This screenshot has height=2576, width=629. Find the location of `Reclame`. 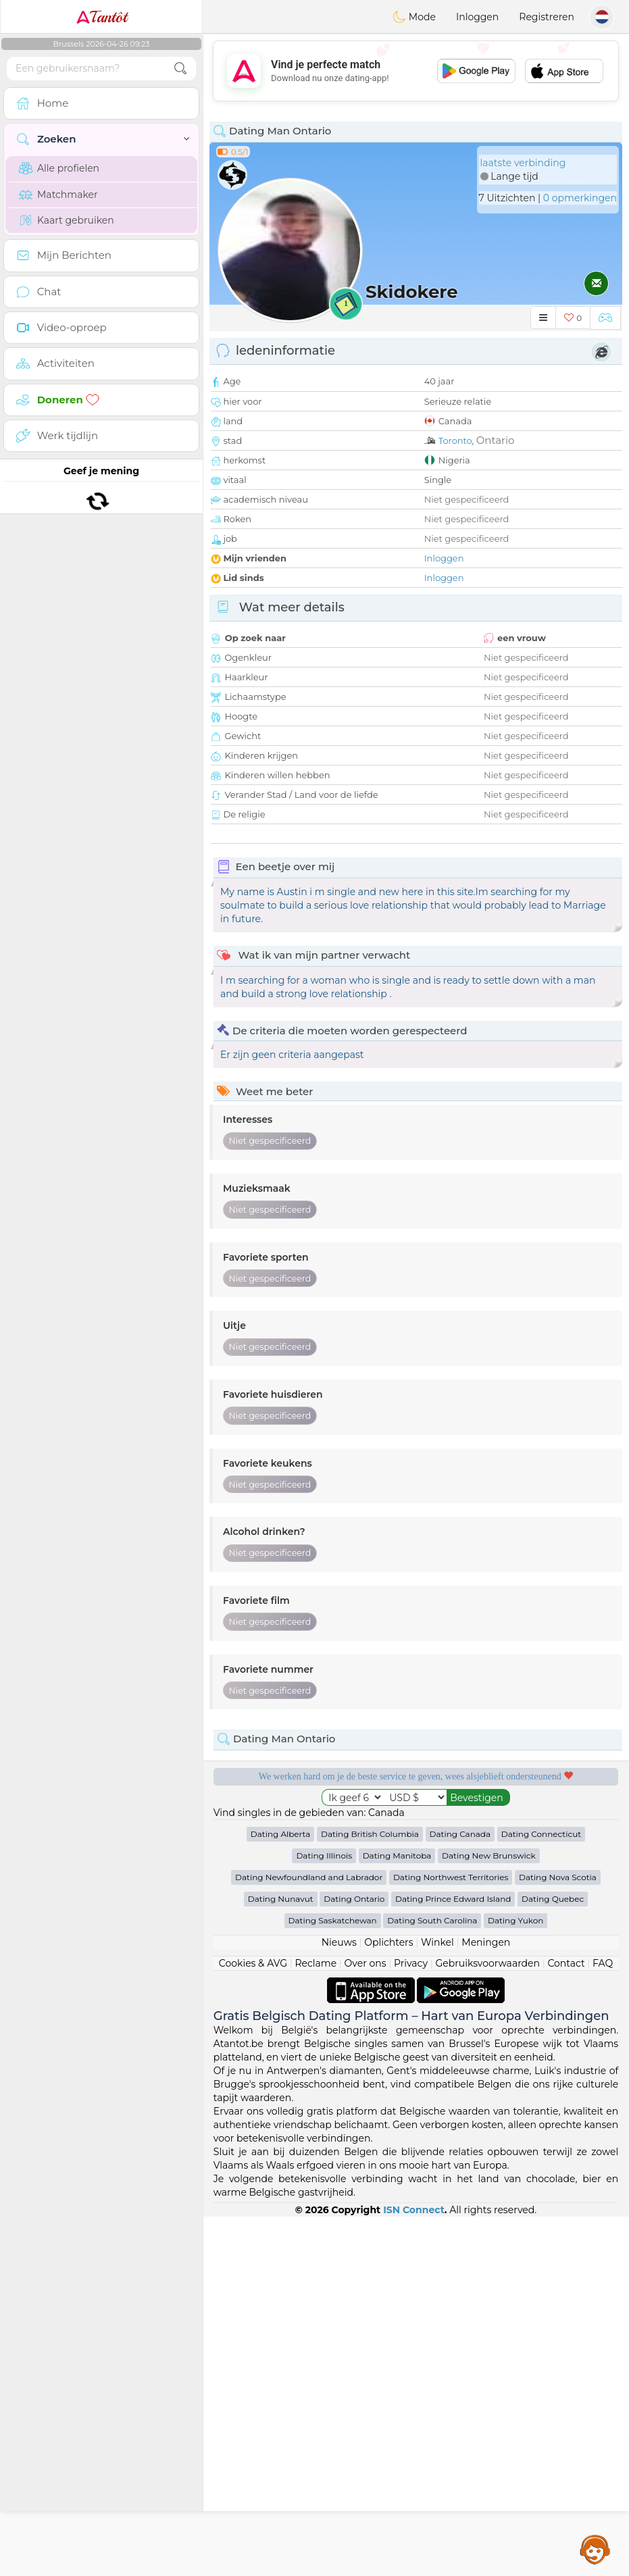

Reclame is located at coordinates (315, 2323).